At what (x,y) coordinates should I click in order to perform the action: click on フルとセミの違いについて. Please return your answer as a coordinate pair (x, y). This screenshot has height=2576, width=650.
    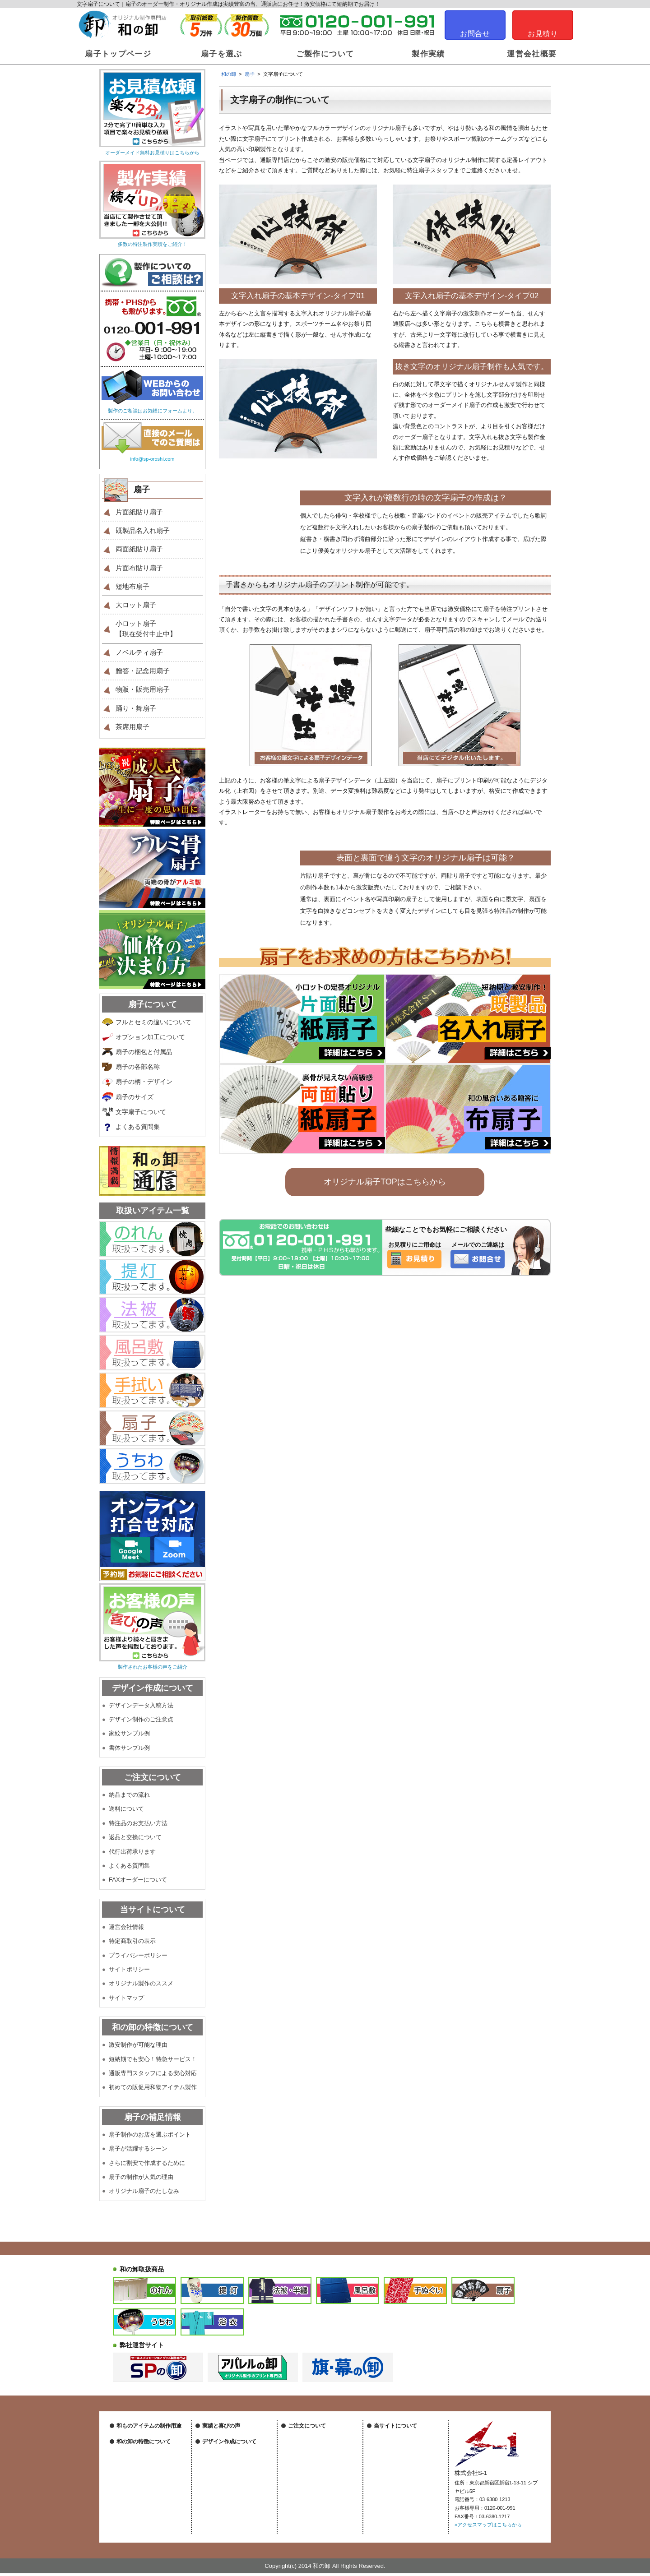
    Looking at the image, I should click on (153, 1022).